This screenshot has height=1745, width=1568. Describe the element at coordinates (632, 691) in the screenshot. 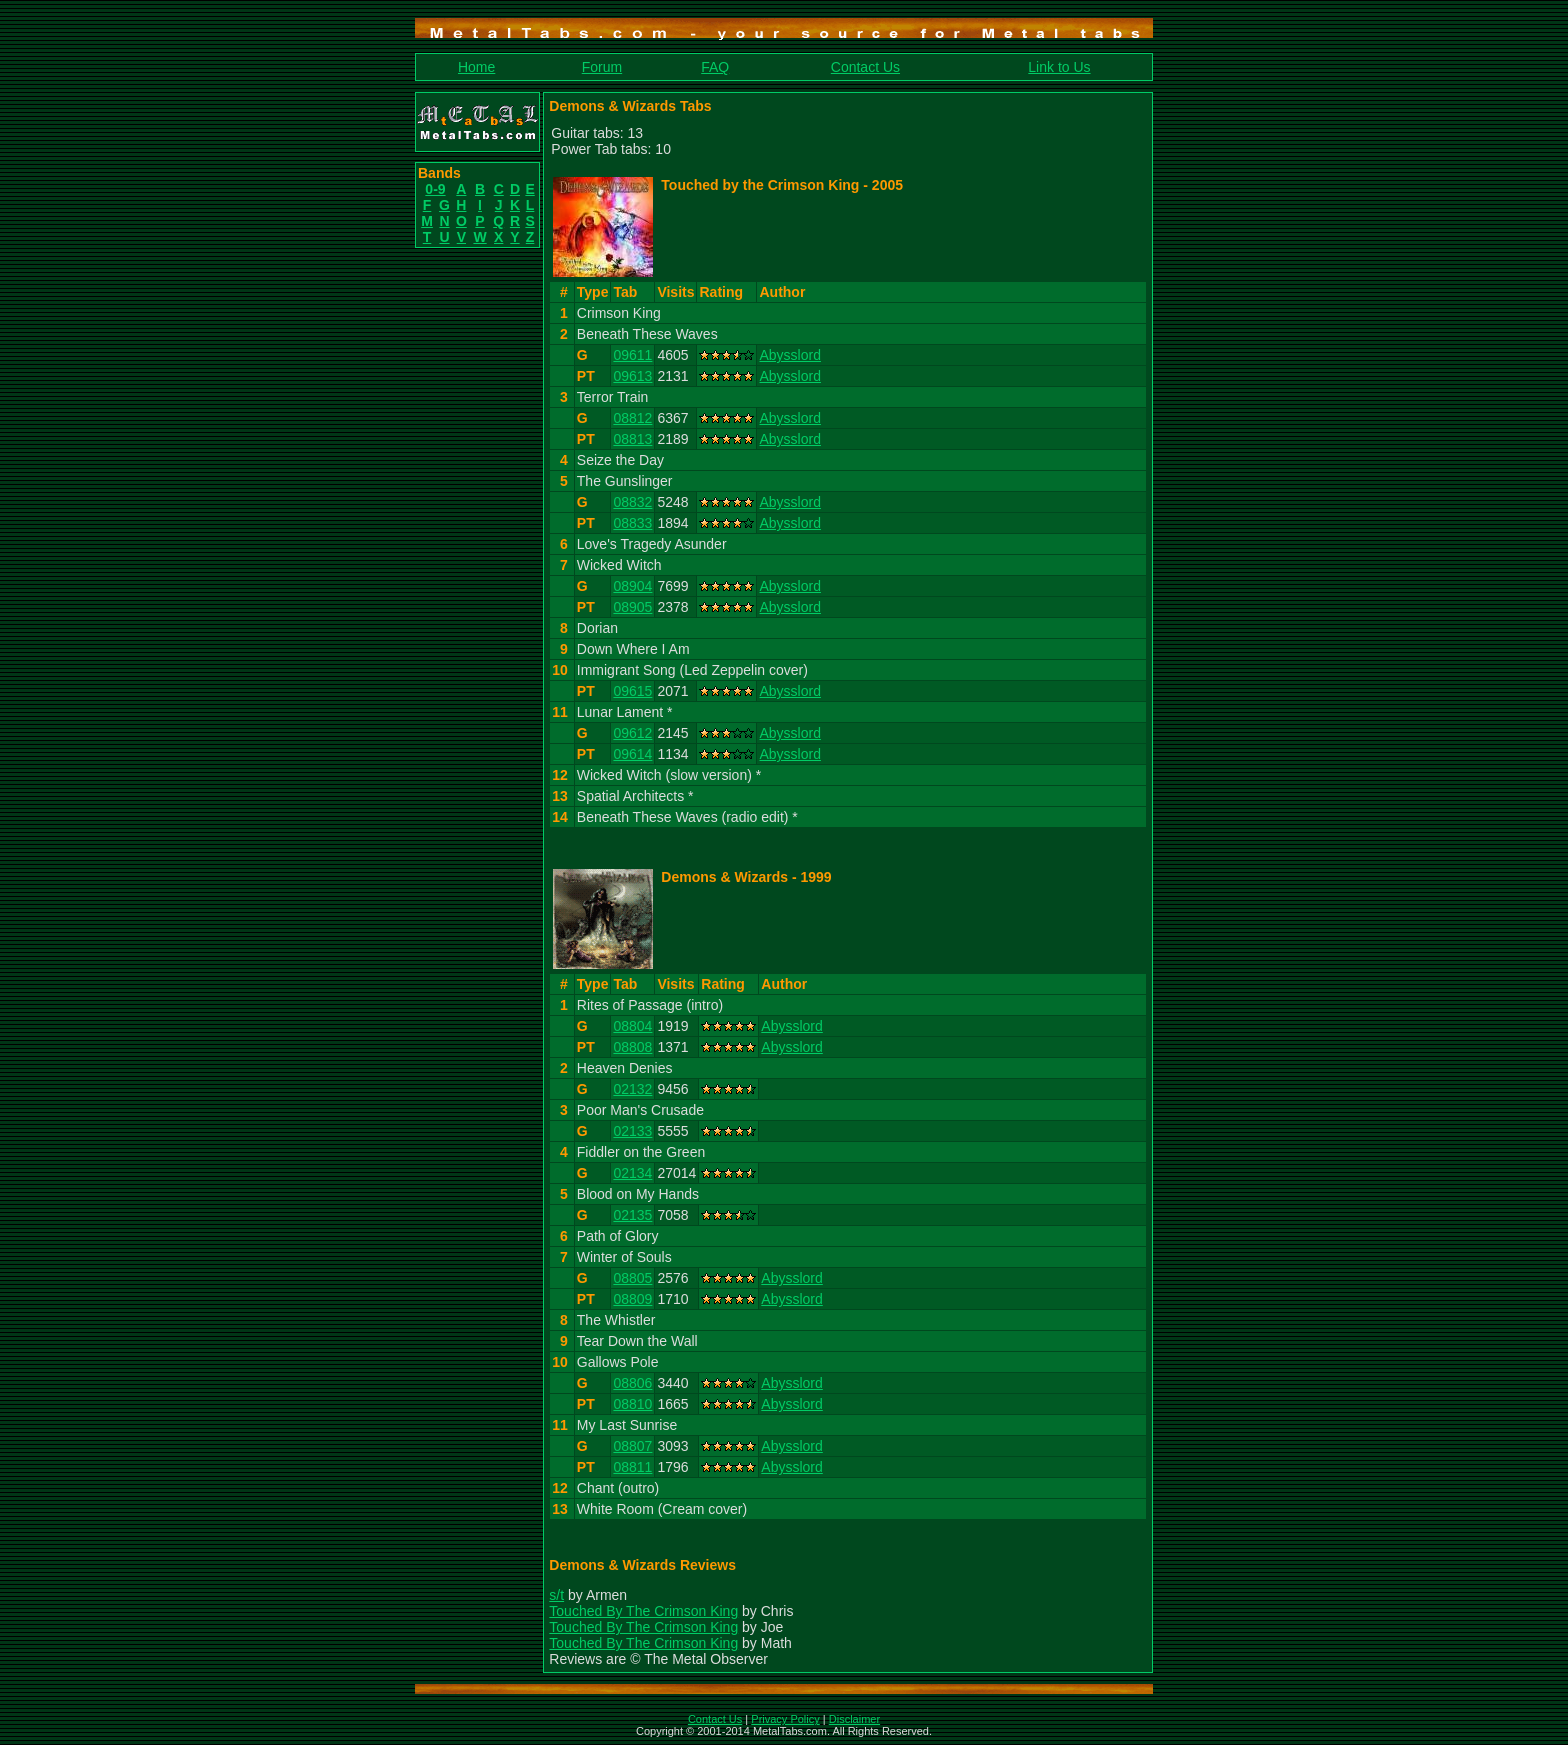

I see `09615` at that location.